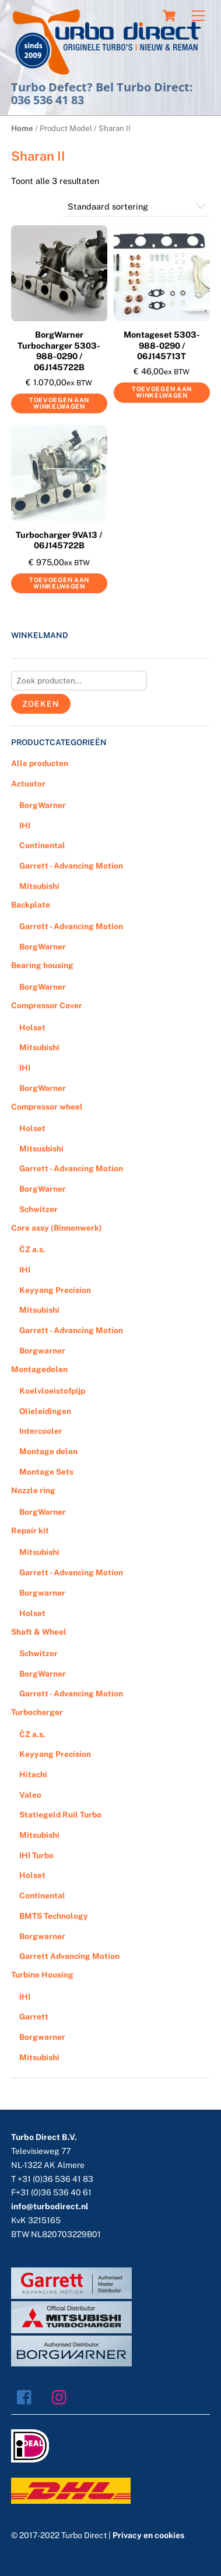 This screenshot has height=2576, width=221. I want to click on Montage Sets, so click(46, 1471).